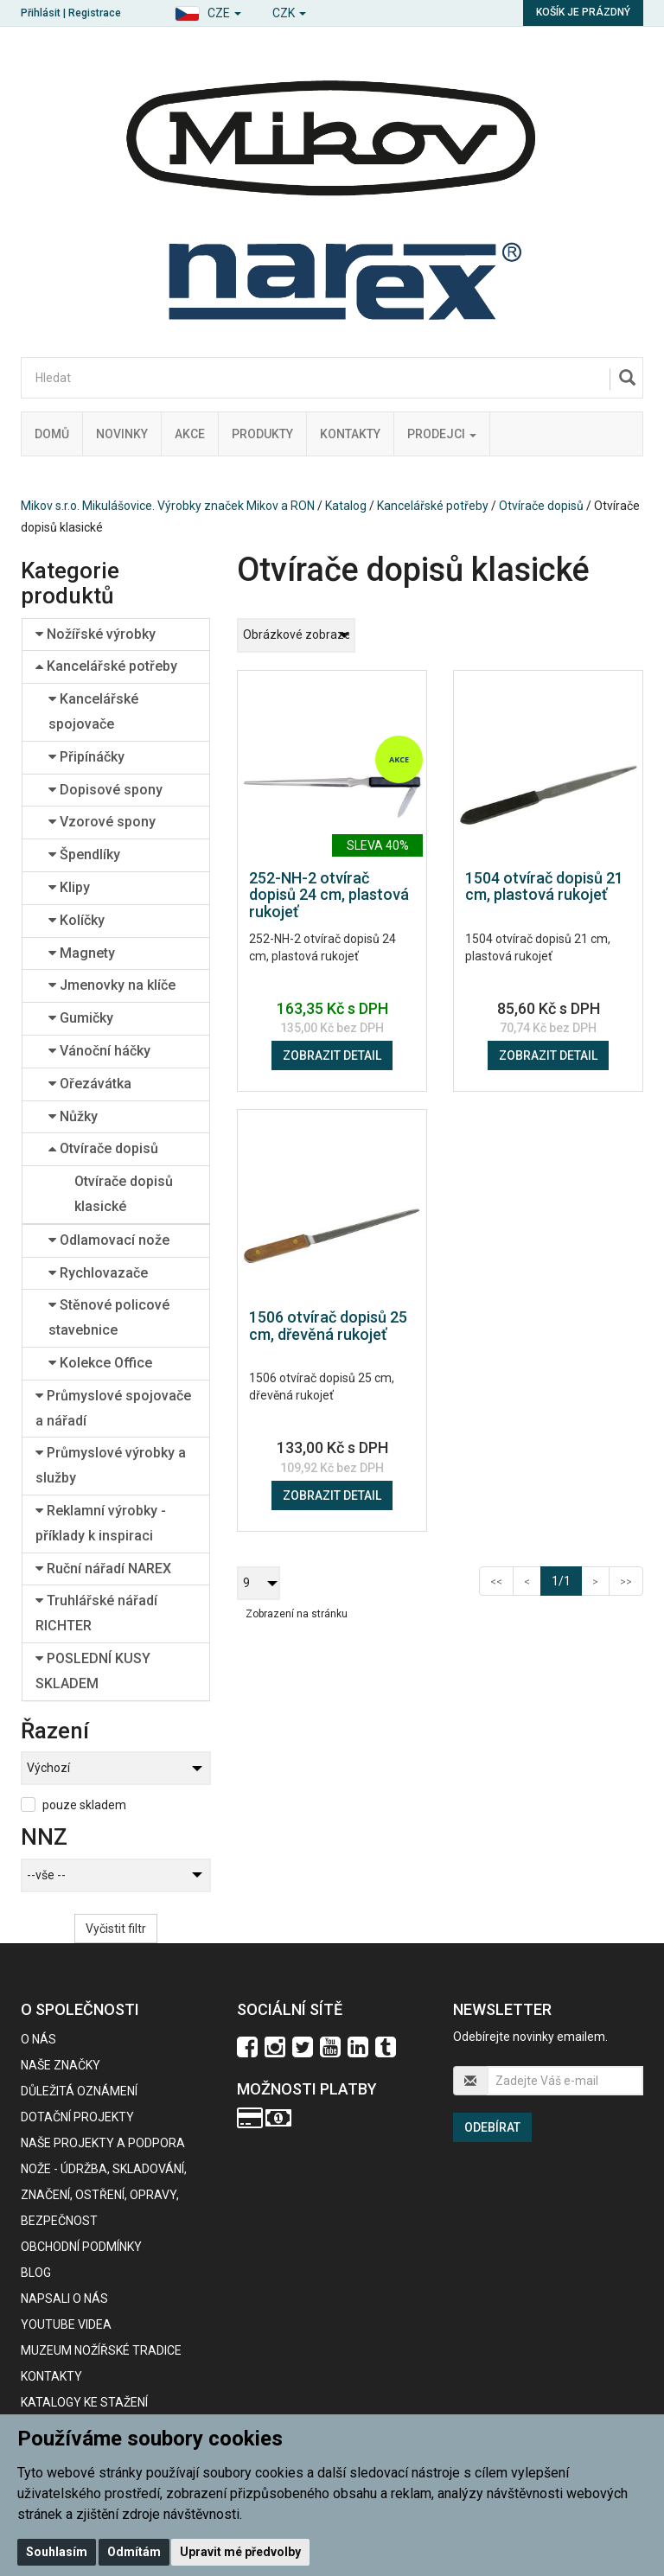  Describe the element at coordinates (432, 506) in the screenshot. I see `Kancelářské potřeby` at that location.